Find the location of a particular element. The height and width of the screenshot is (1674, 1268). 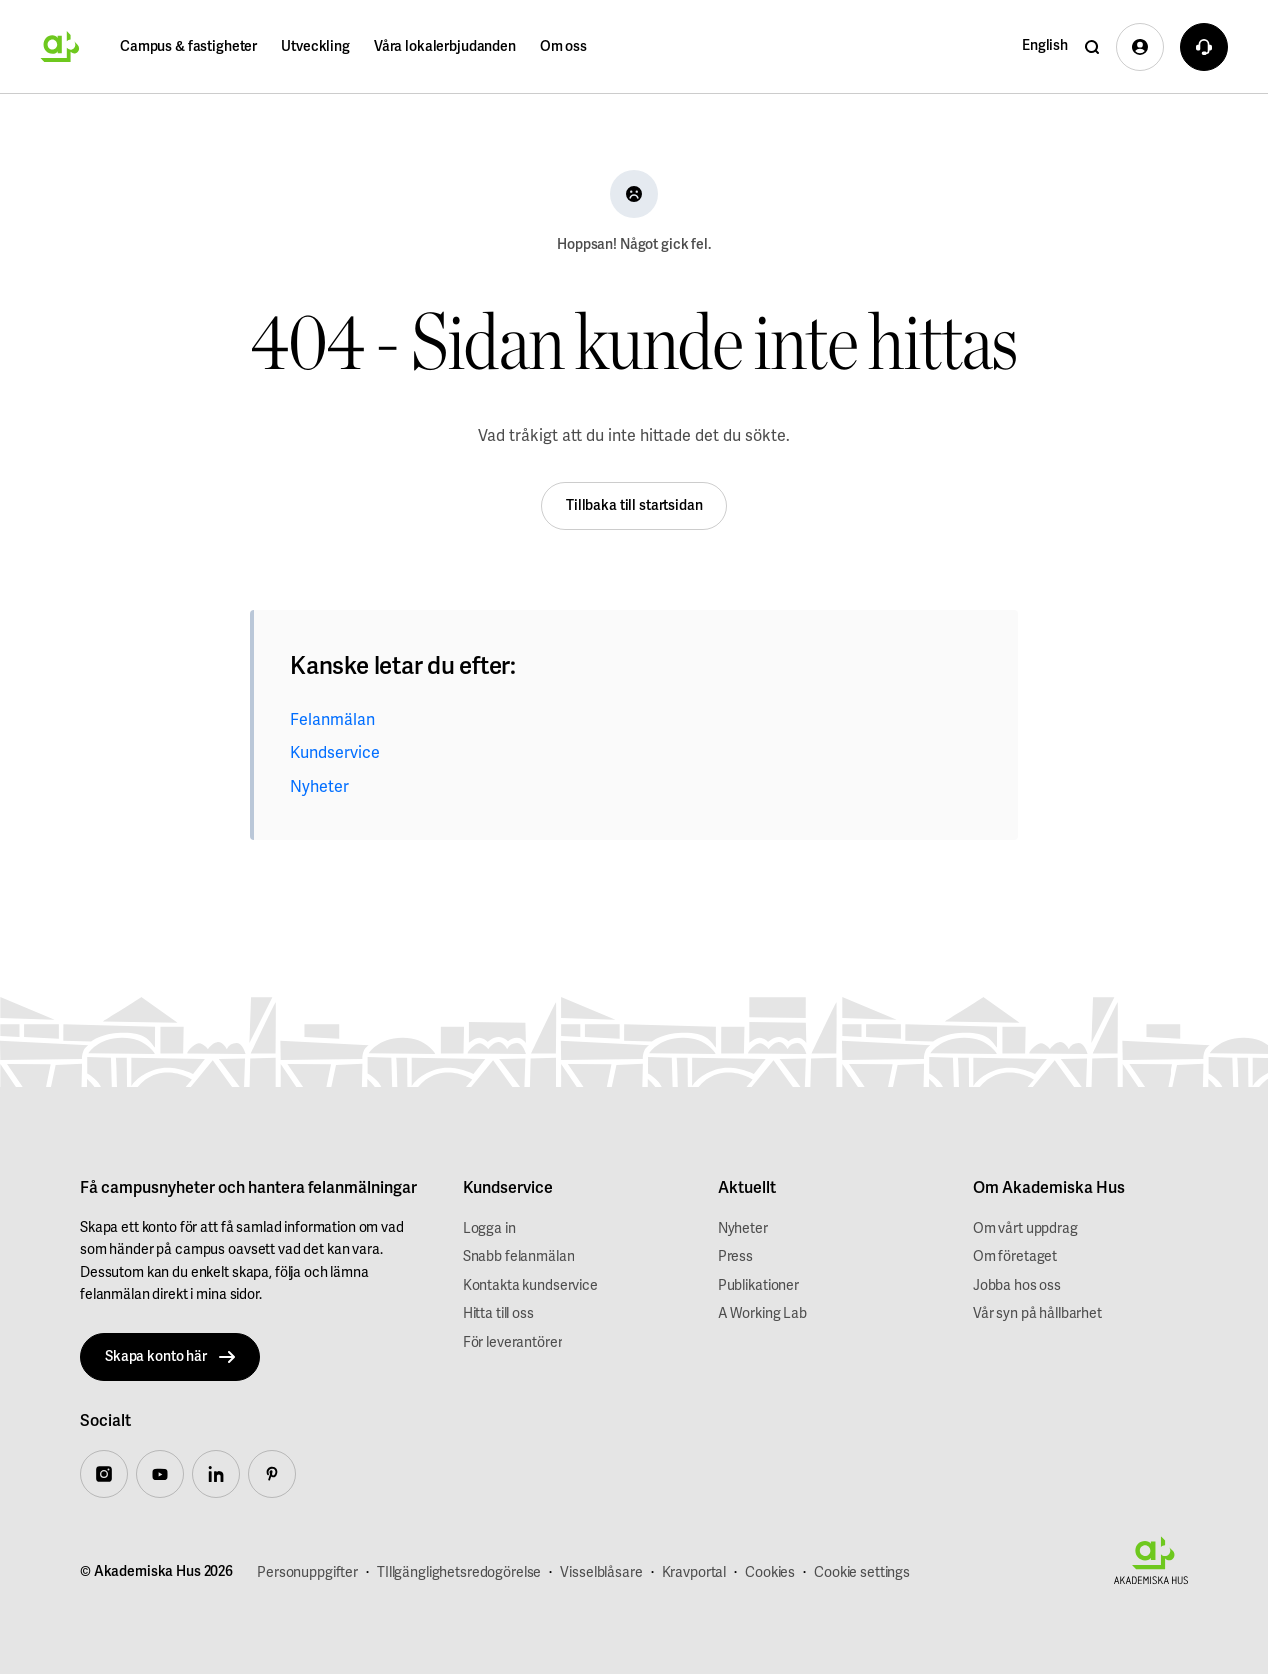

Campus & fastigheter is located at coordinates (188, 46).